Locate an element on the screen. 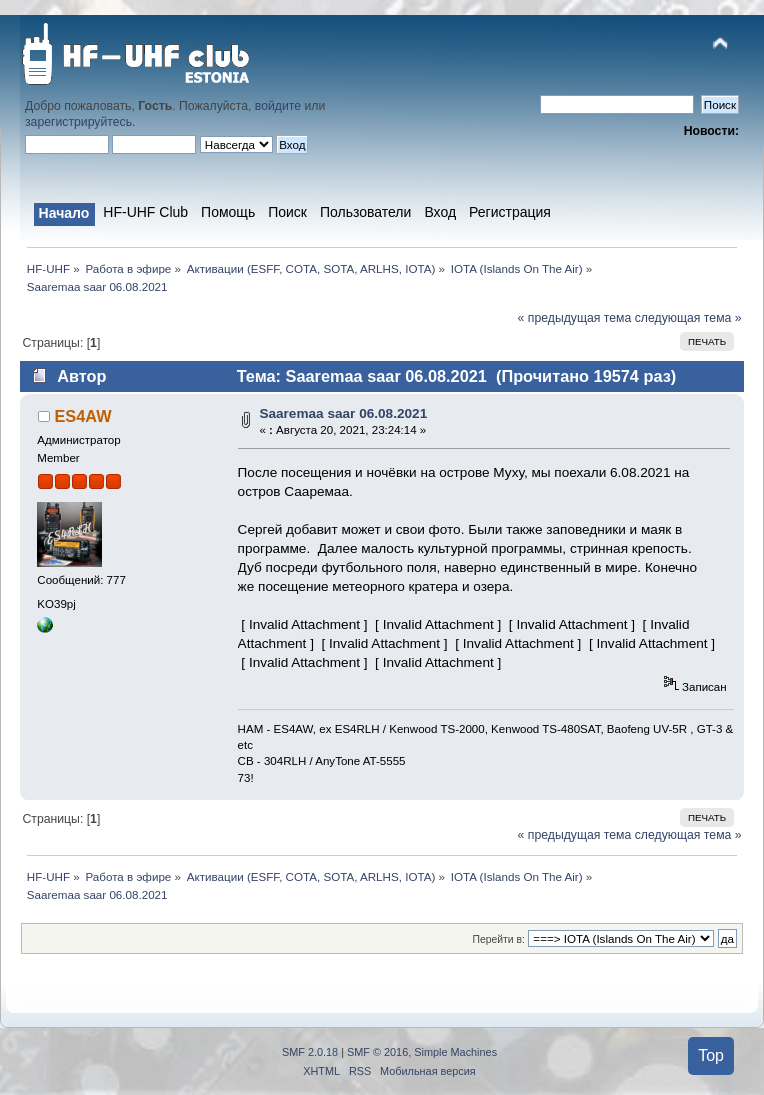 The image size is (764, 1095). SMF 2.0.18 is located at coordinates (310, 1052).